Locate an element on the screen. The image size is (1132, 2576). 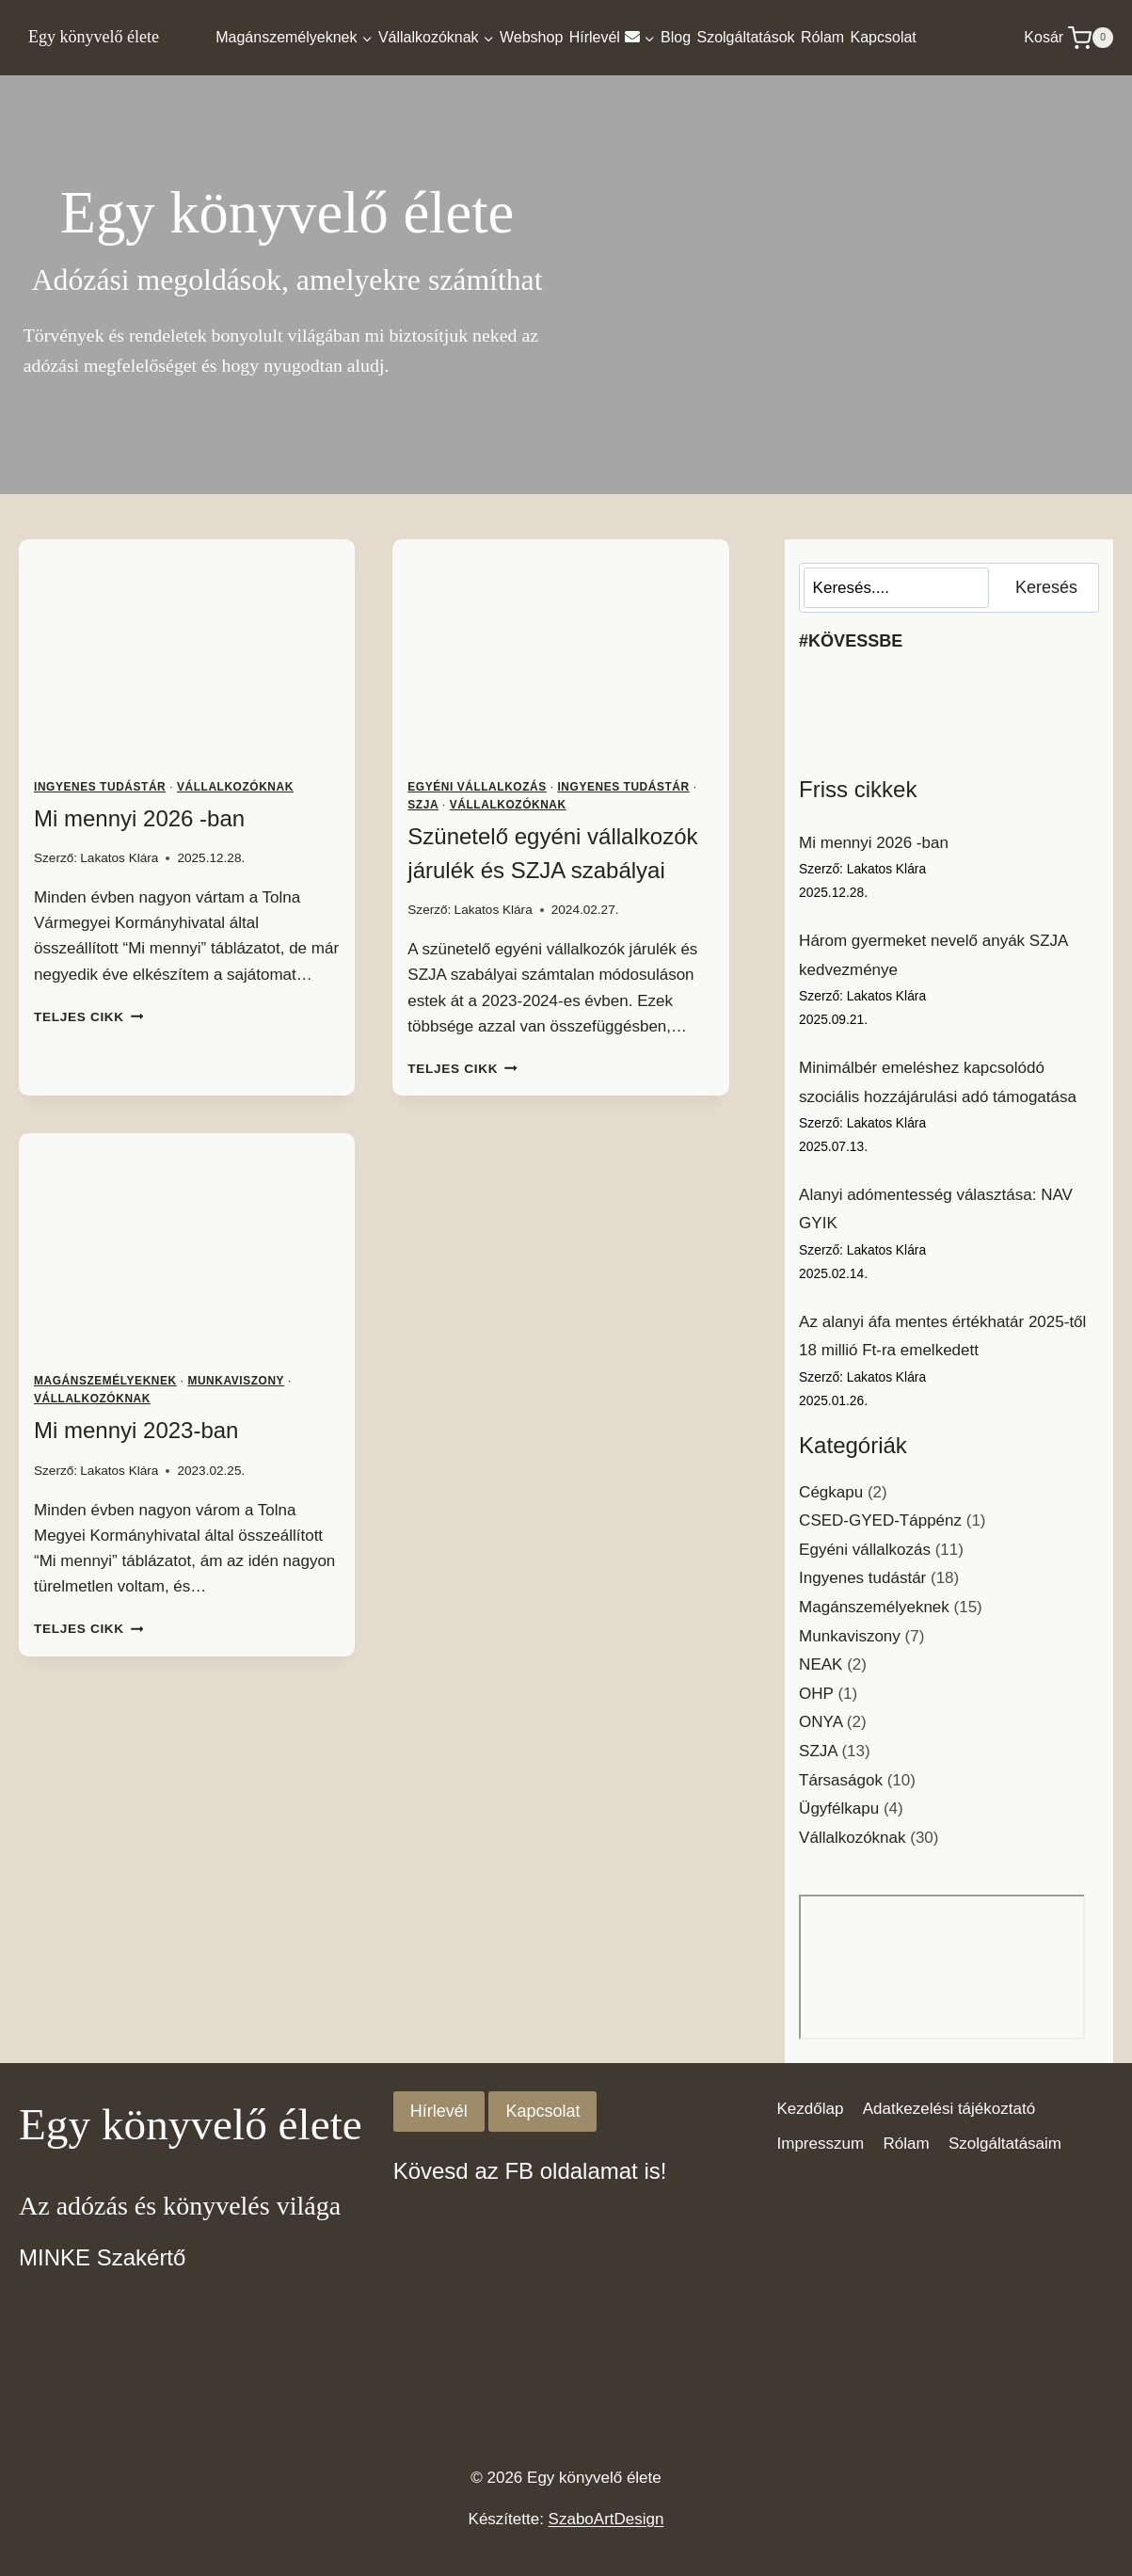
Webshop is located at coordinates (531, 37).